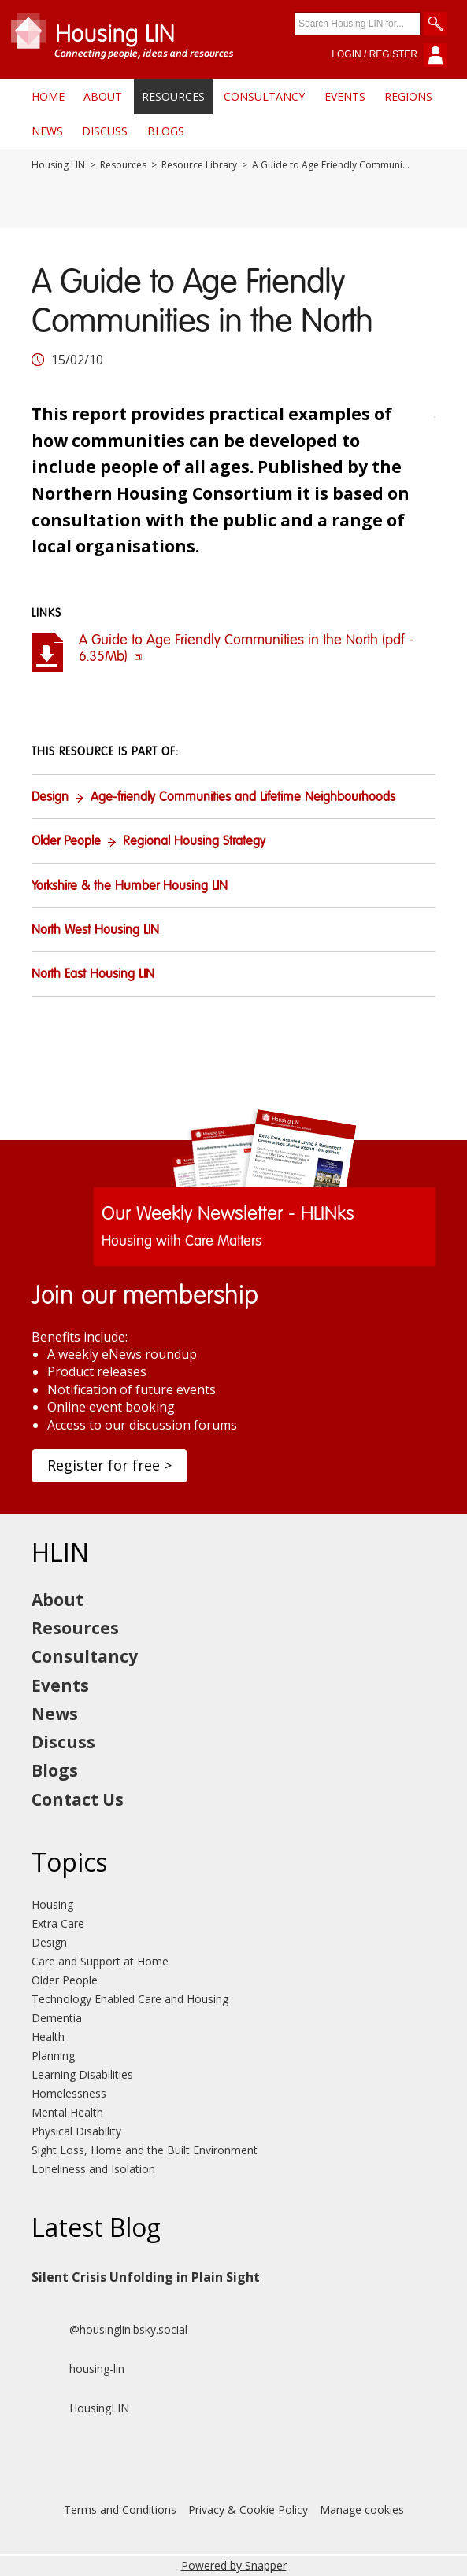 This screenshot has width=467, height=2576. I want to click on Powered by Snapper, so click(234, 2565).